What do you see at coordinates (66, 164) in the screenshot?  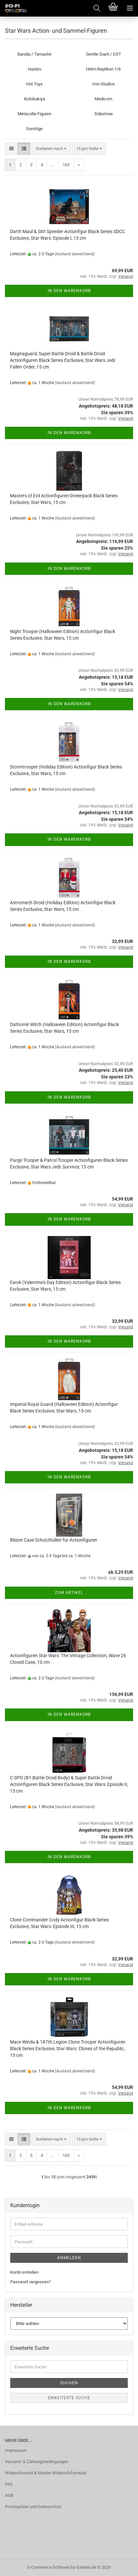 I see `163` at bounding box center [66, 164].